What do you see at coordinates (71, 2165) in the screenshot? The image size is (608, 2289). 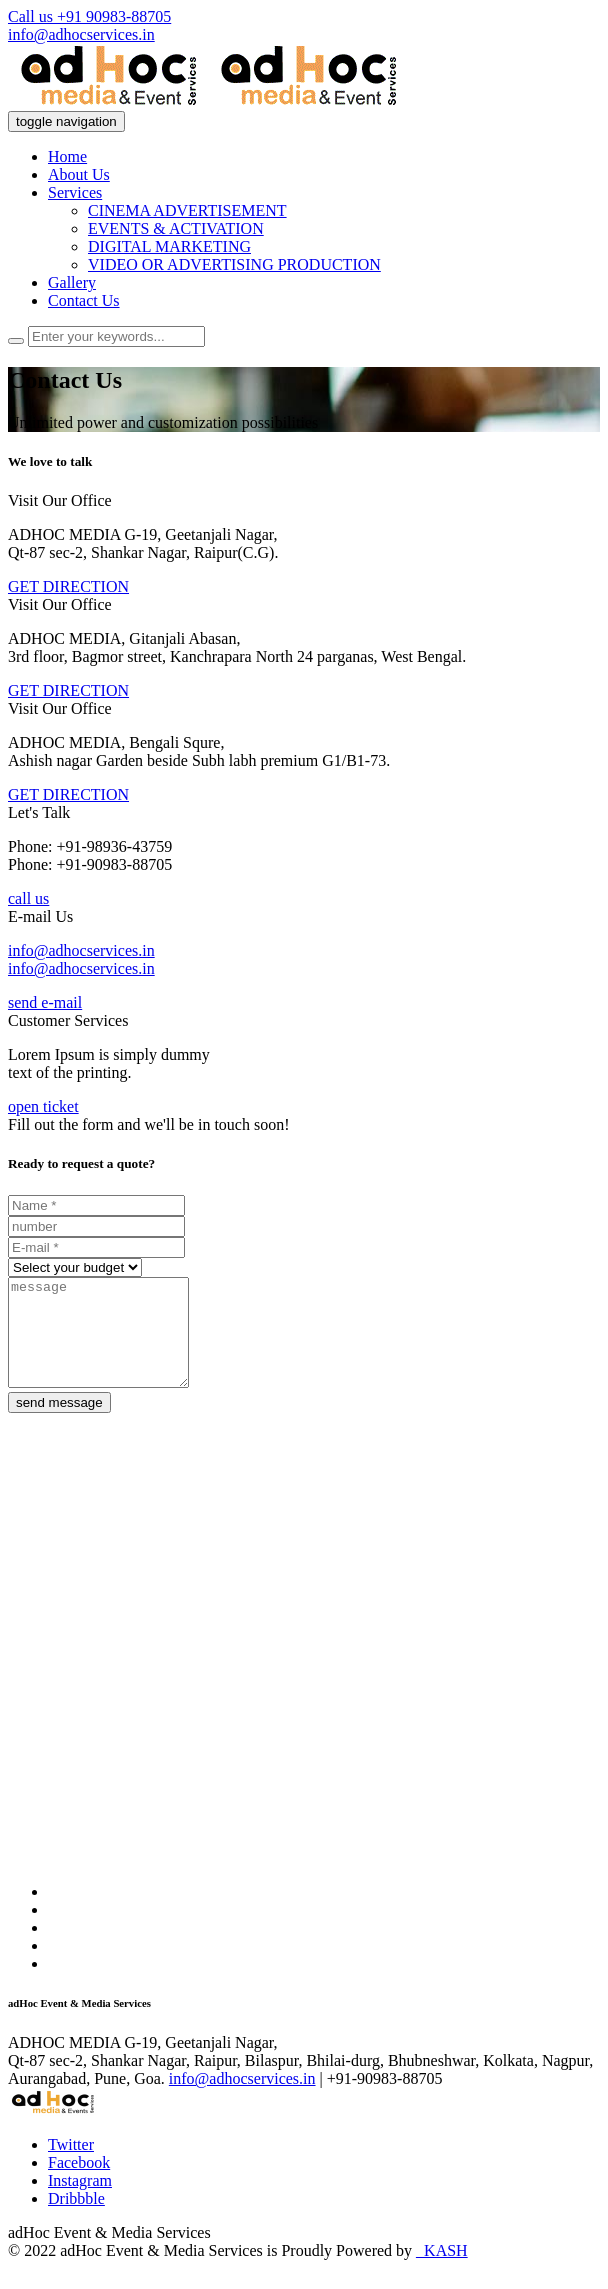 I see `Twitter` at bounding box center [71, 2165].